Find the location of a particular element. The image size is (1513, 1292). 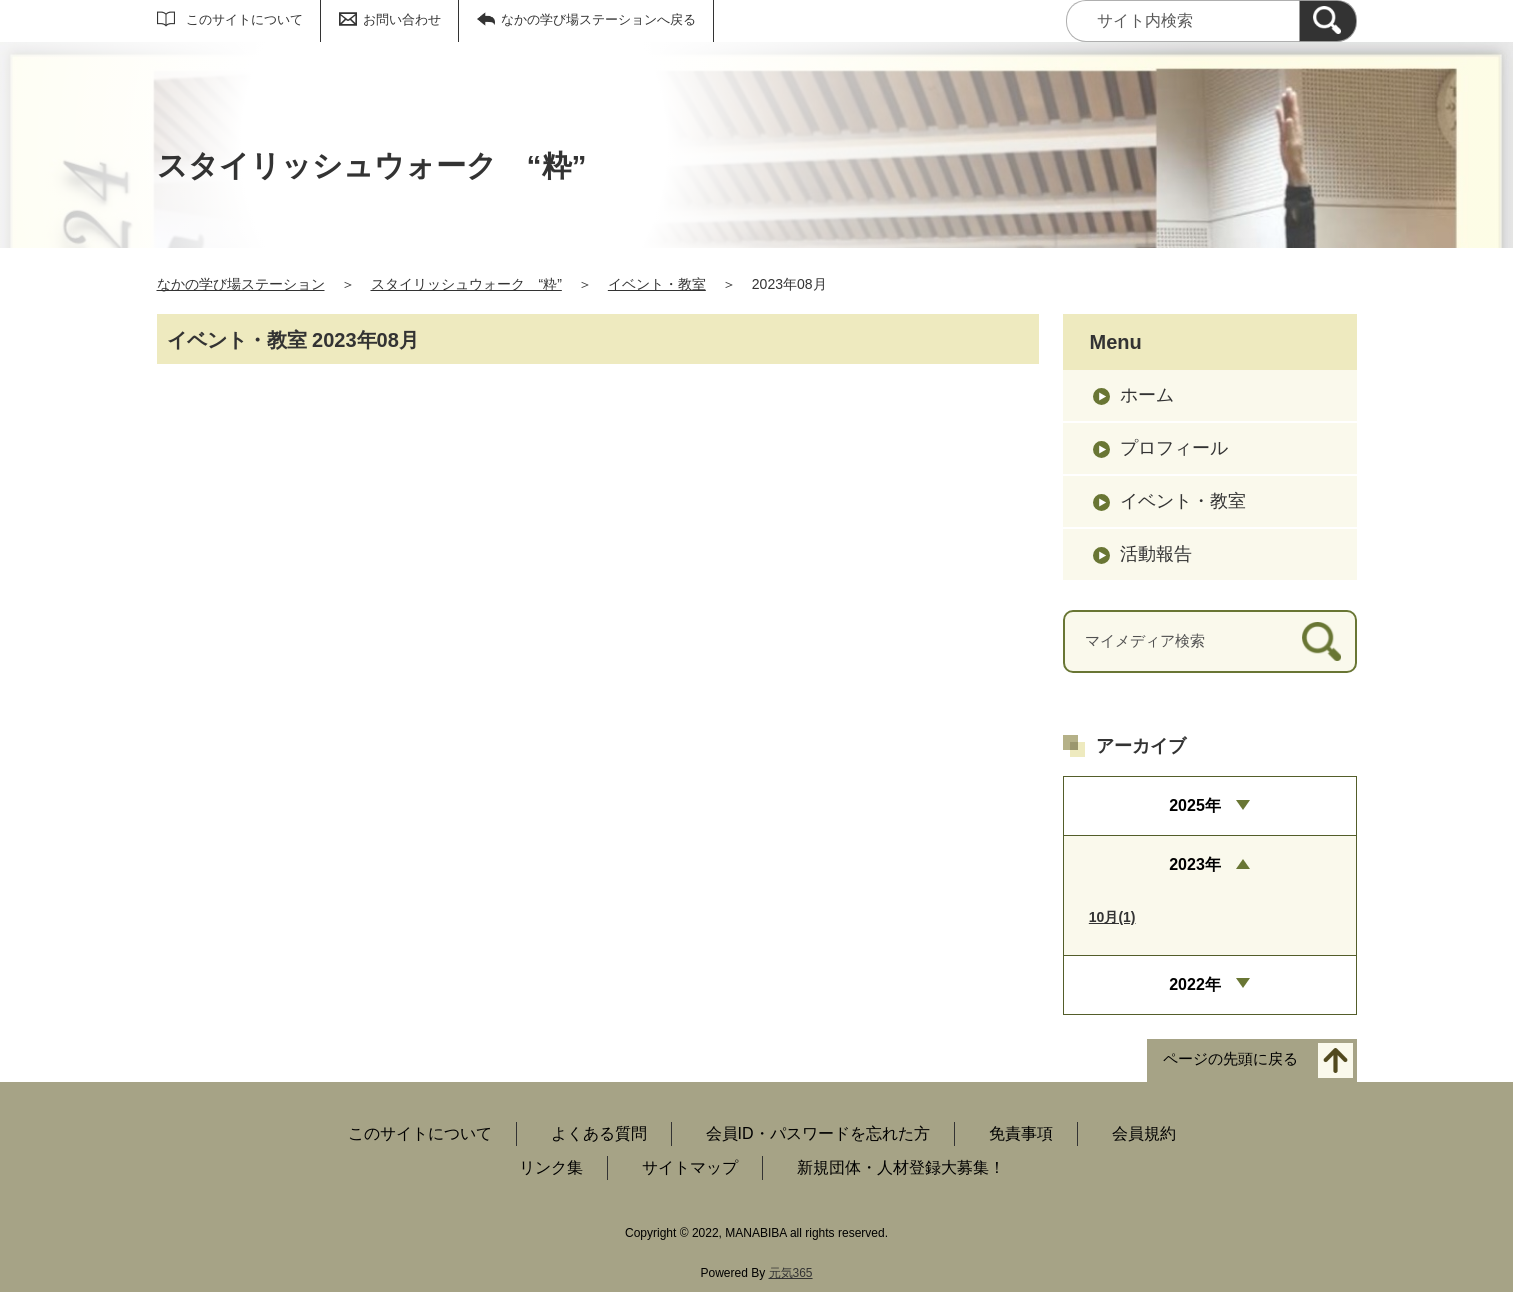

よくある質問 is located at coordinates (599, 1133).